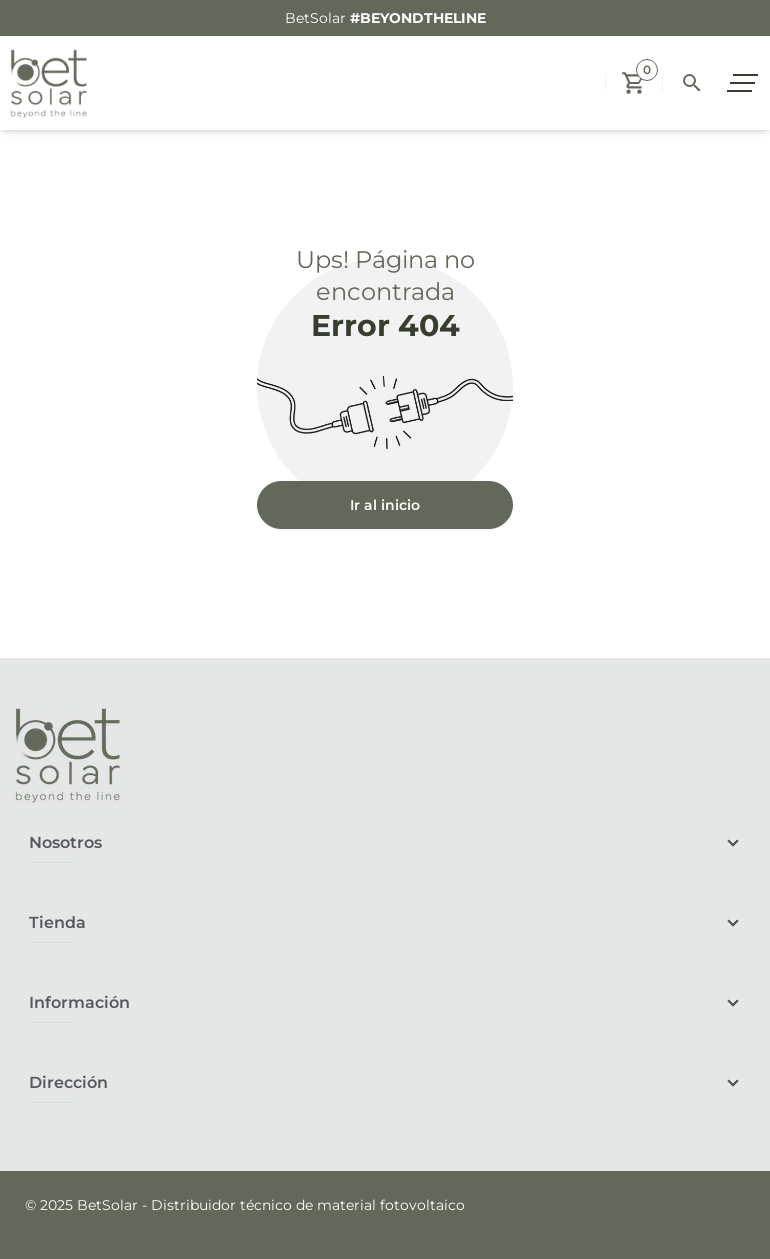 Image resolution: width=770 pixels, height=1259 pixels. I want to click on [button], so click(634, 83).